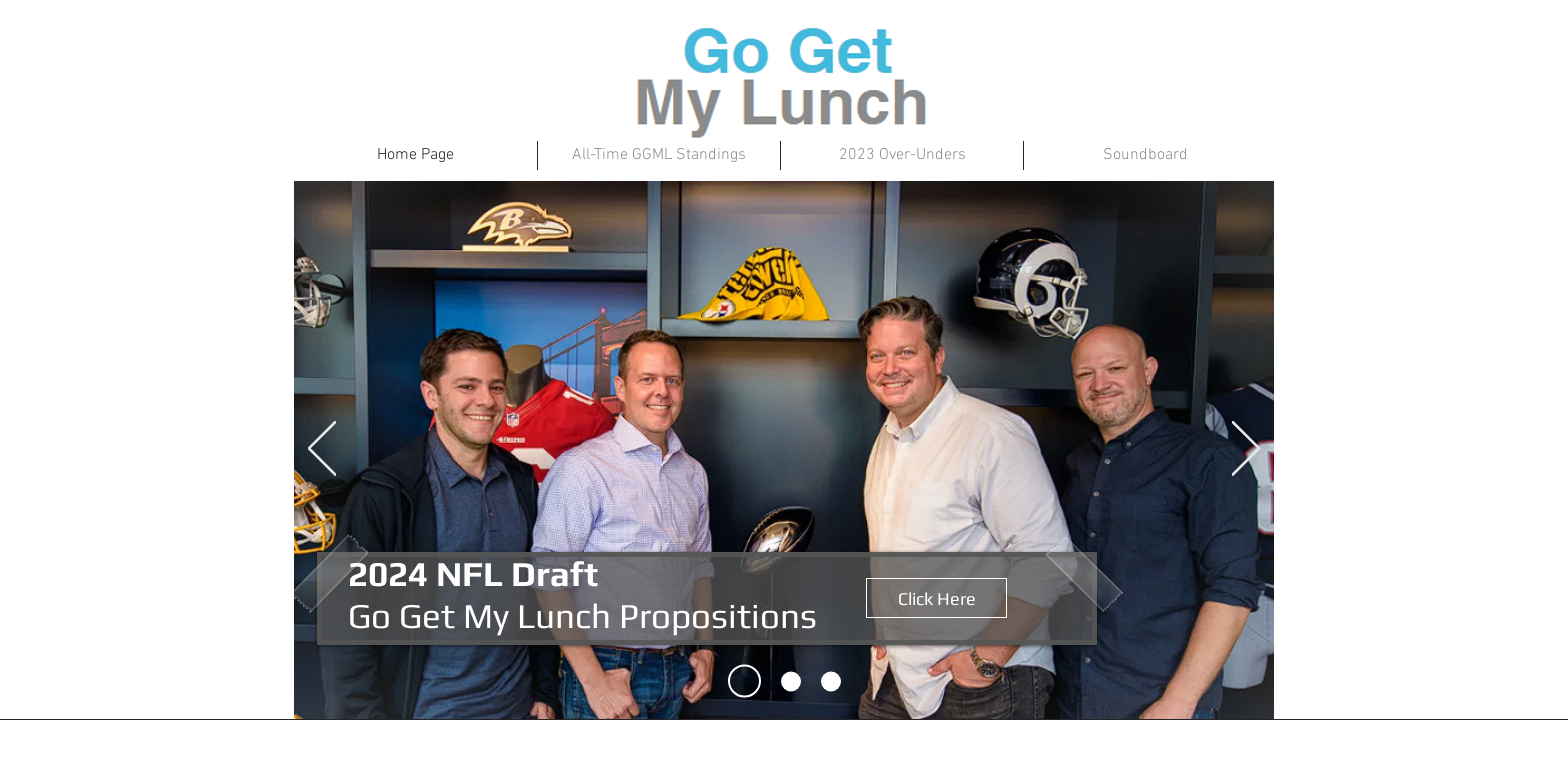 This screenshot has height=759, width=1568. What do you see at coordinates (791, 681) in the screenshot?
I see `[Slide 2]` at bounding box center [791, 681].